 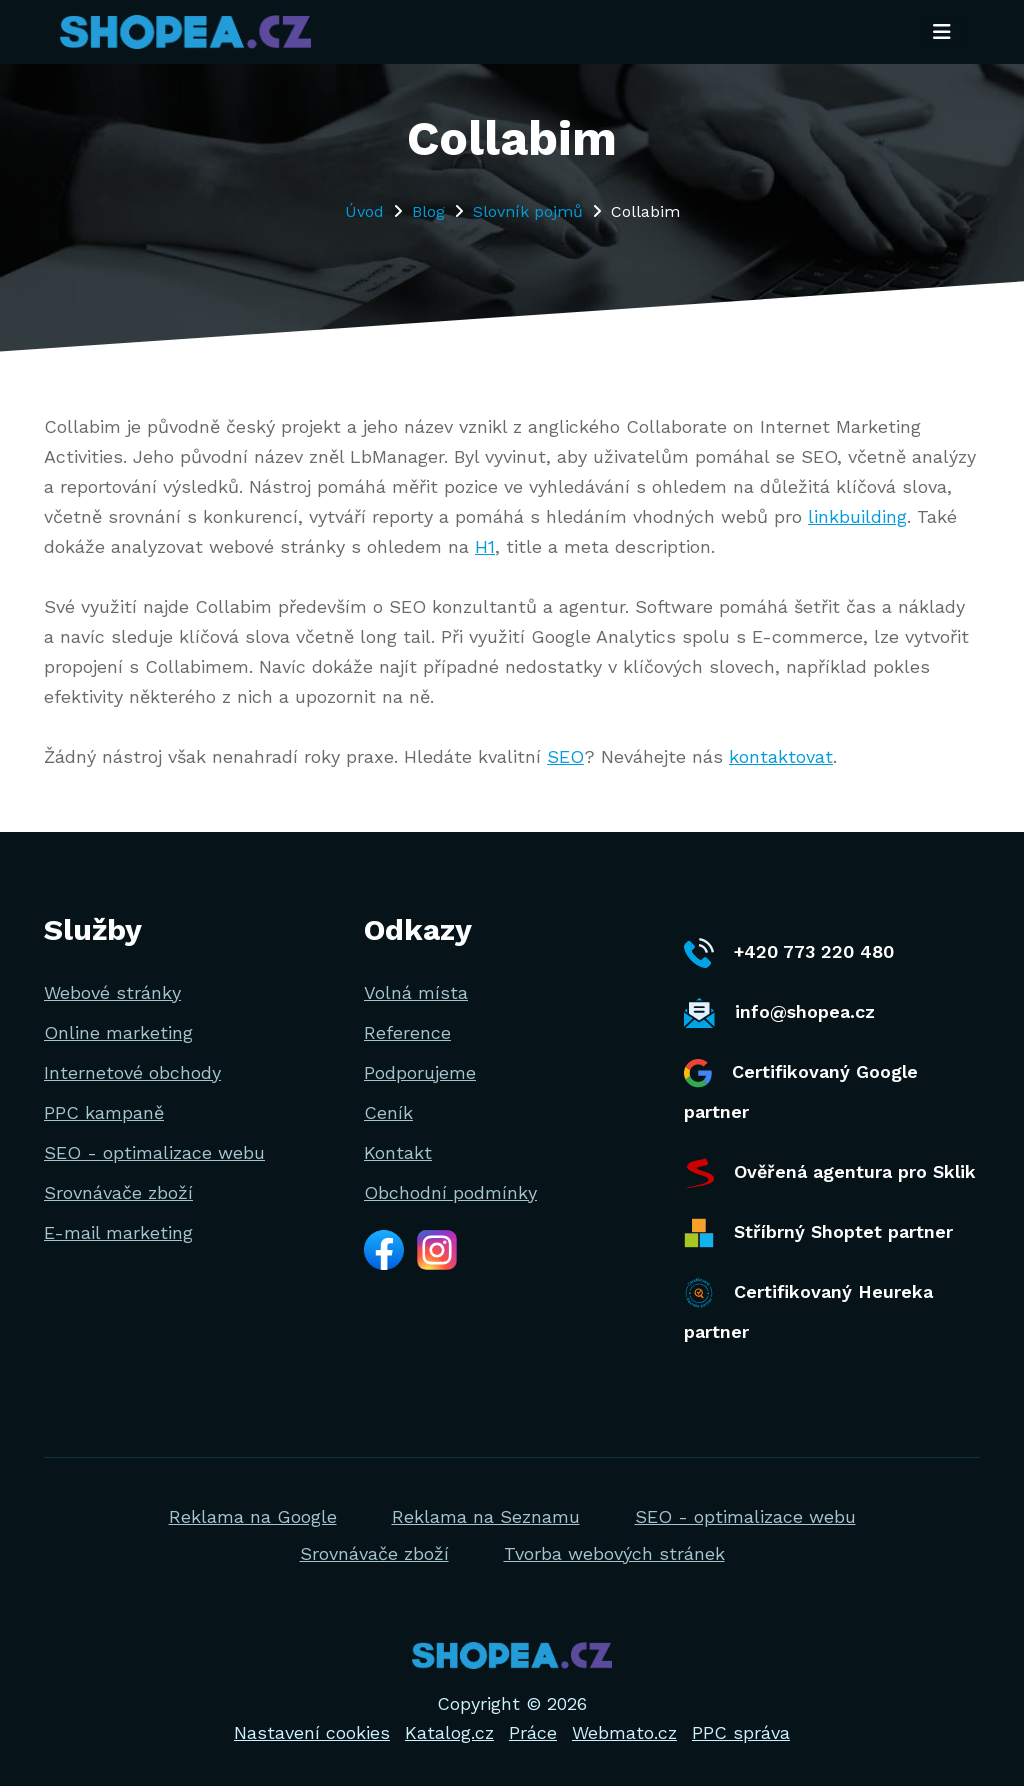 I want to click on Tvorba webových stránek, so click(x=614, y=1553).